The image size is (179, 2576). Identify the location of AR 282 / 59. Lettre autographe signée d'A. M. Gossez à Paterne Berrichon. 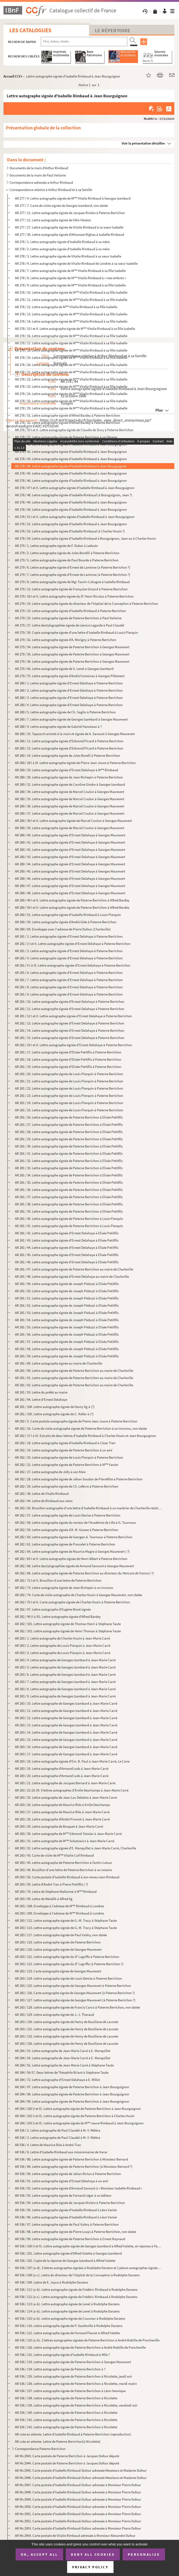
(66, 1529).